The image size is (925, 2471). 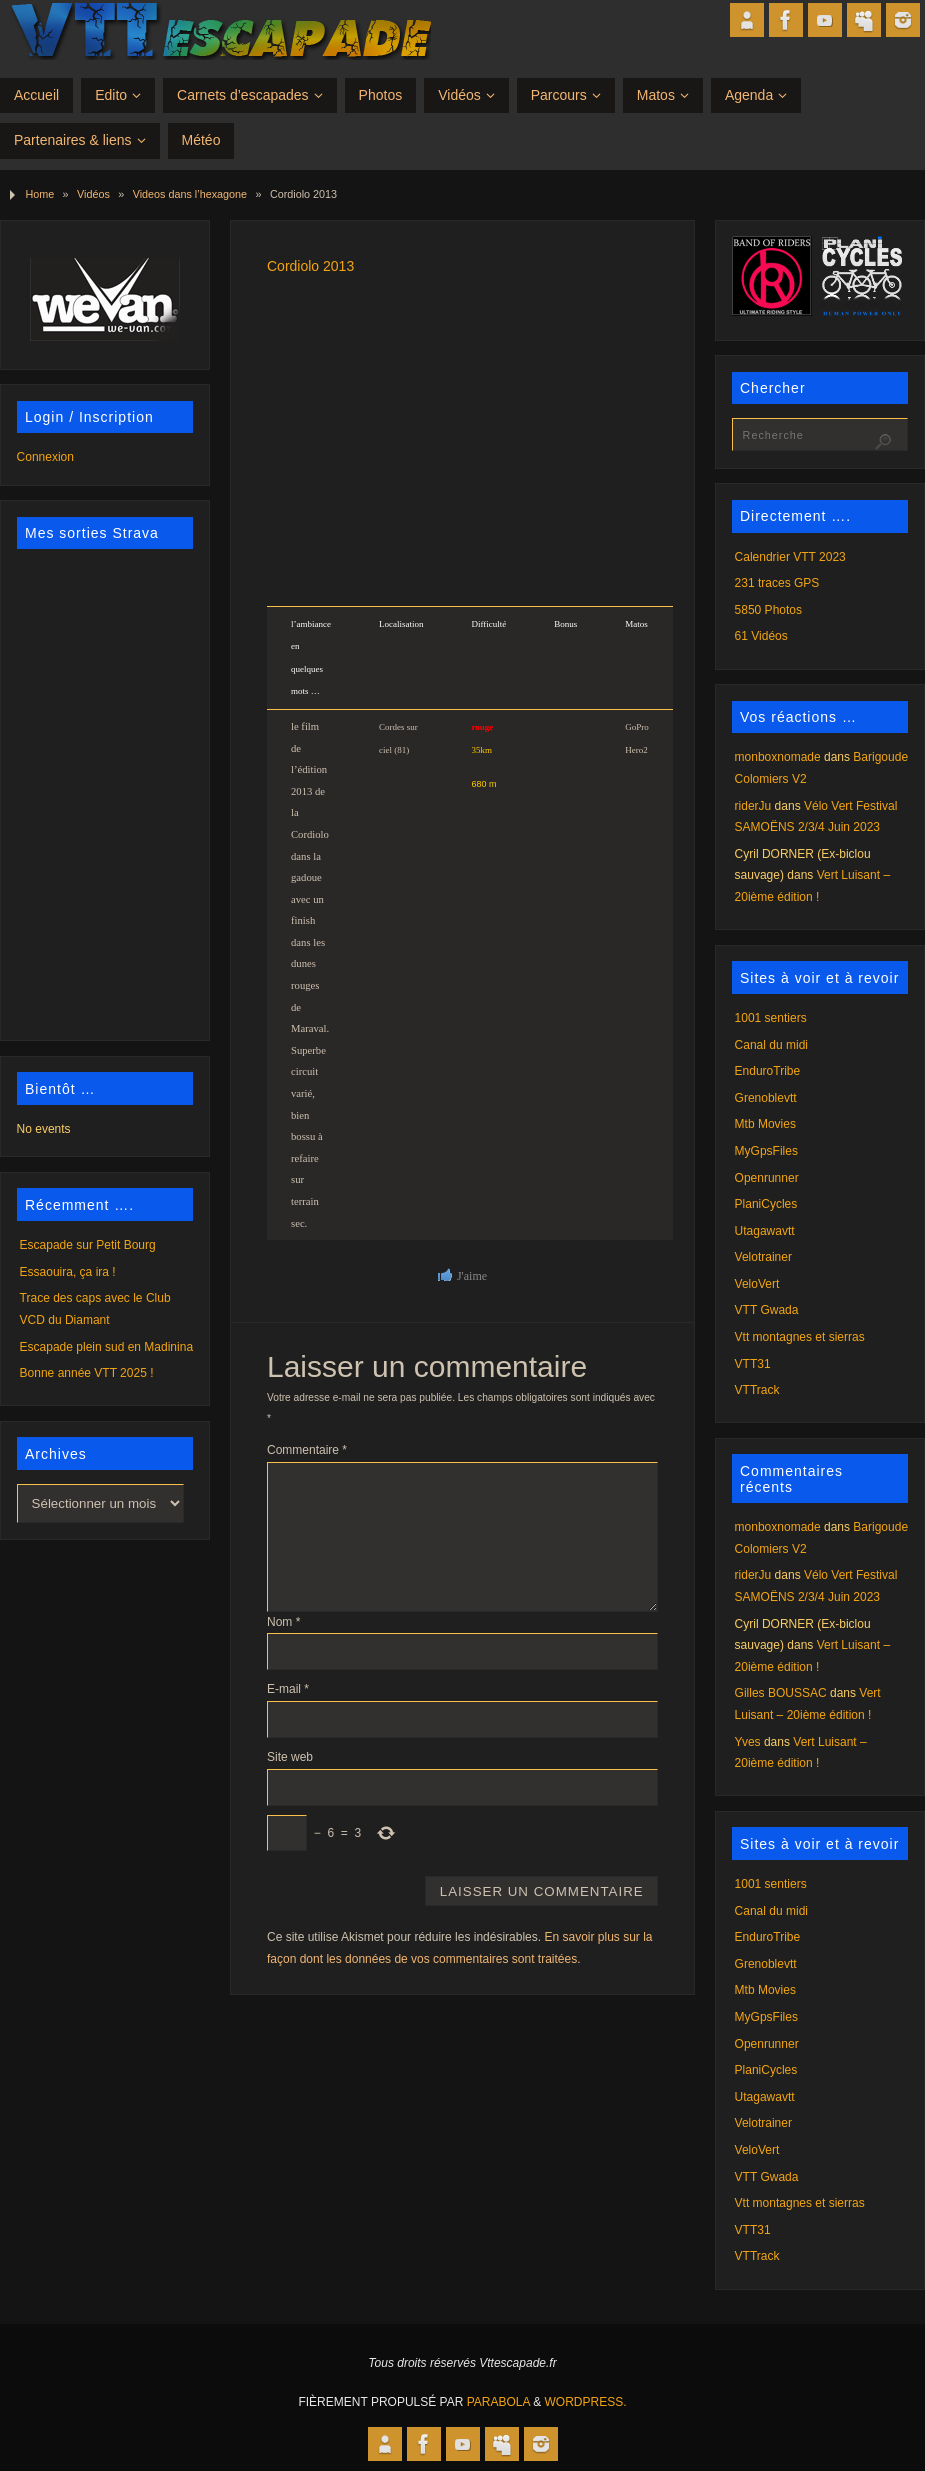 What do you see at coordinates (771, 1045) in the screenshot?
I see `Canal du midi` at bounding box center [771, 1045].